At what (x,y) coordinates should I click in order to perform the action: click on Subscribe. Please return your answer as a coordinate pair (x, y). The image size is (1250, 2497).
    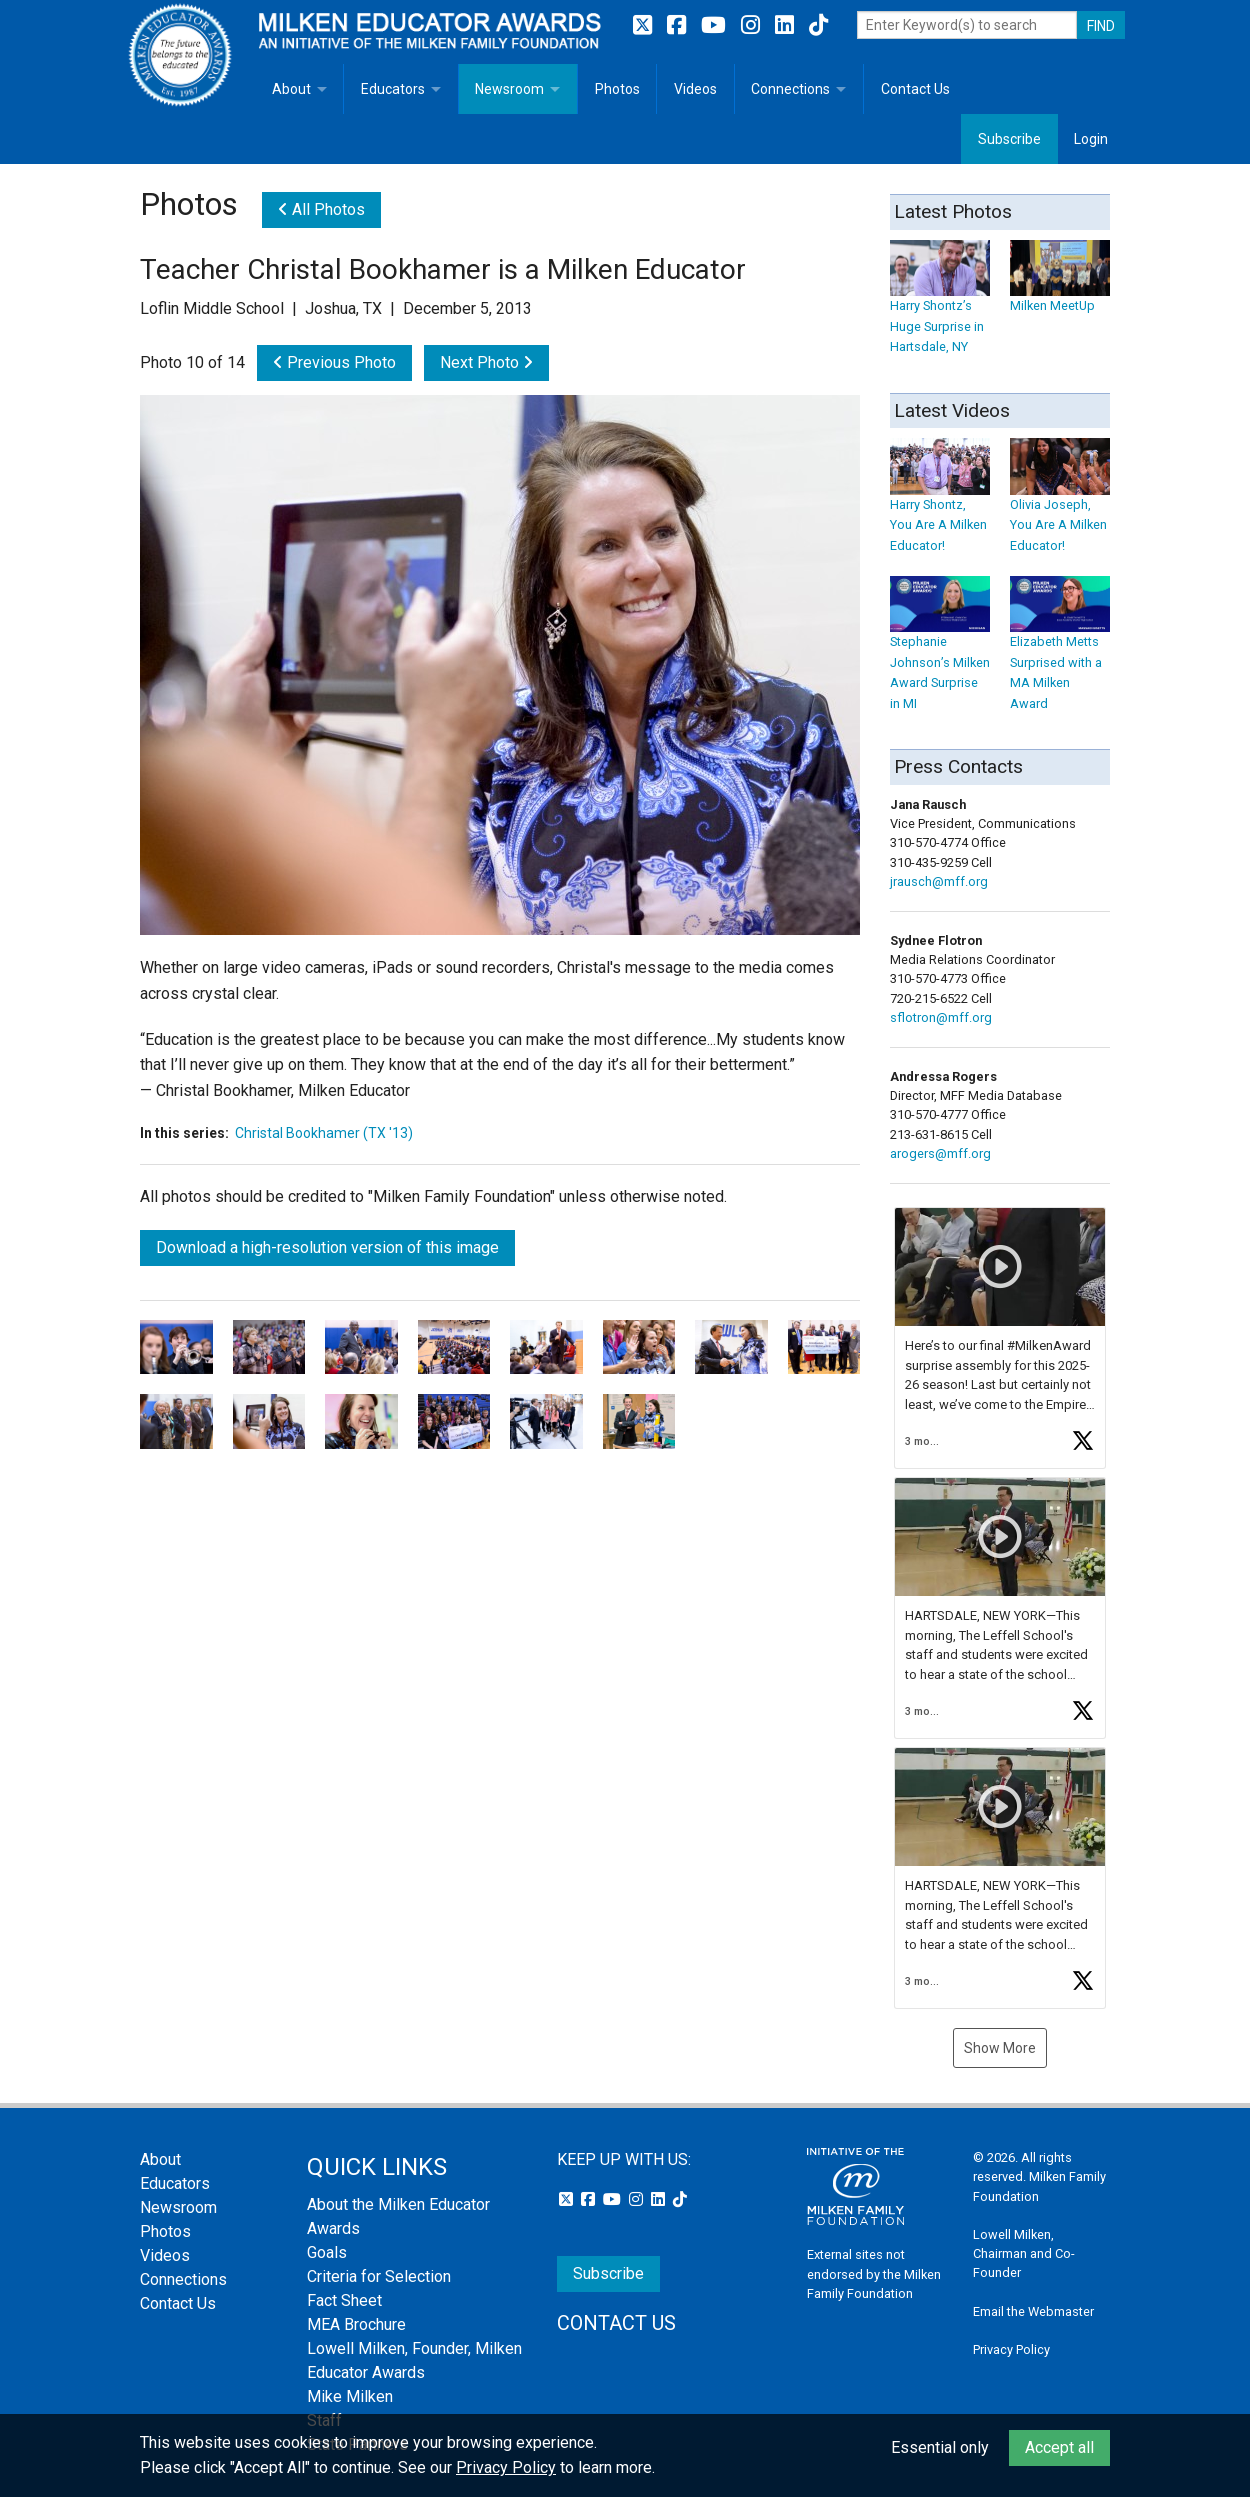
    Looking at the image, I should click on (1009, 139).